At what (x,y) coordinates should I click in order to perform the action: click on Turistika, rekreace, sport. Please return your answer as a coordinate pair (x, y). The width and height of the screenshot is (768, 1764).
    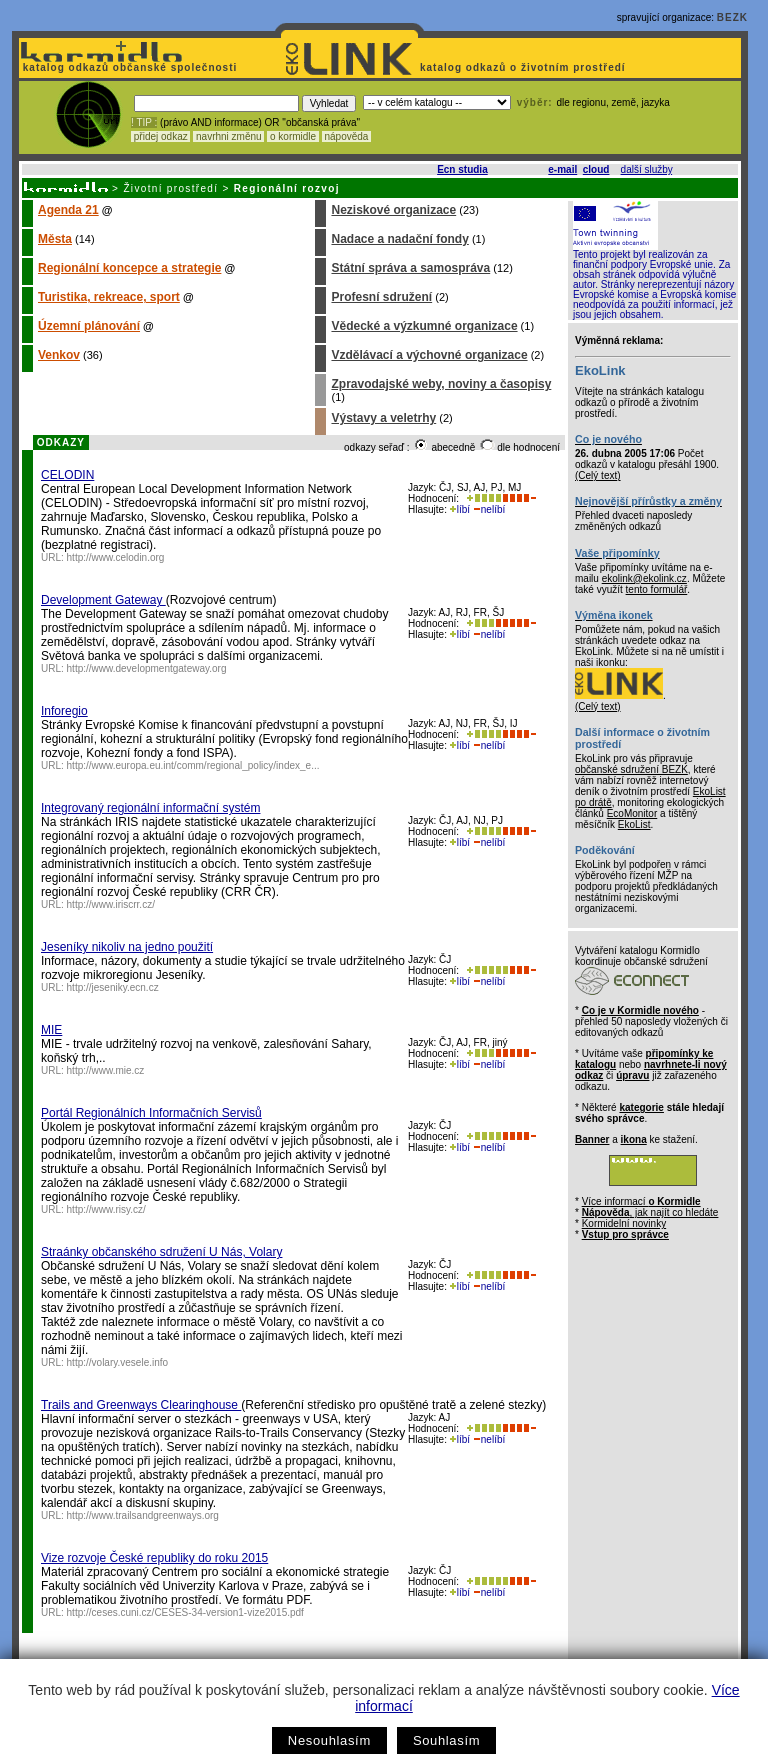
    Looking at the image, I should click on (109, 297).